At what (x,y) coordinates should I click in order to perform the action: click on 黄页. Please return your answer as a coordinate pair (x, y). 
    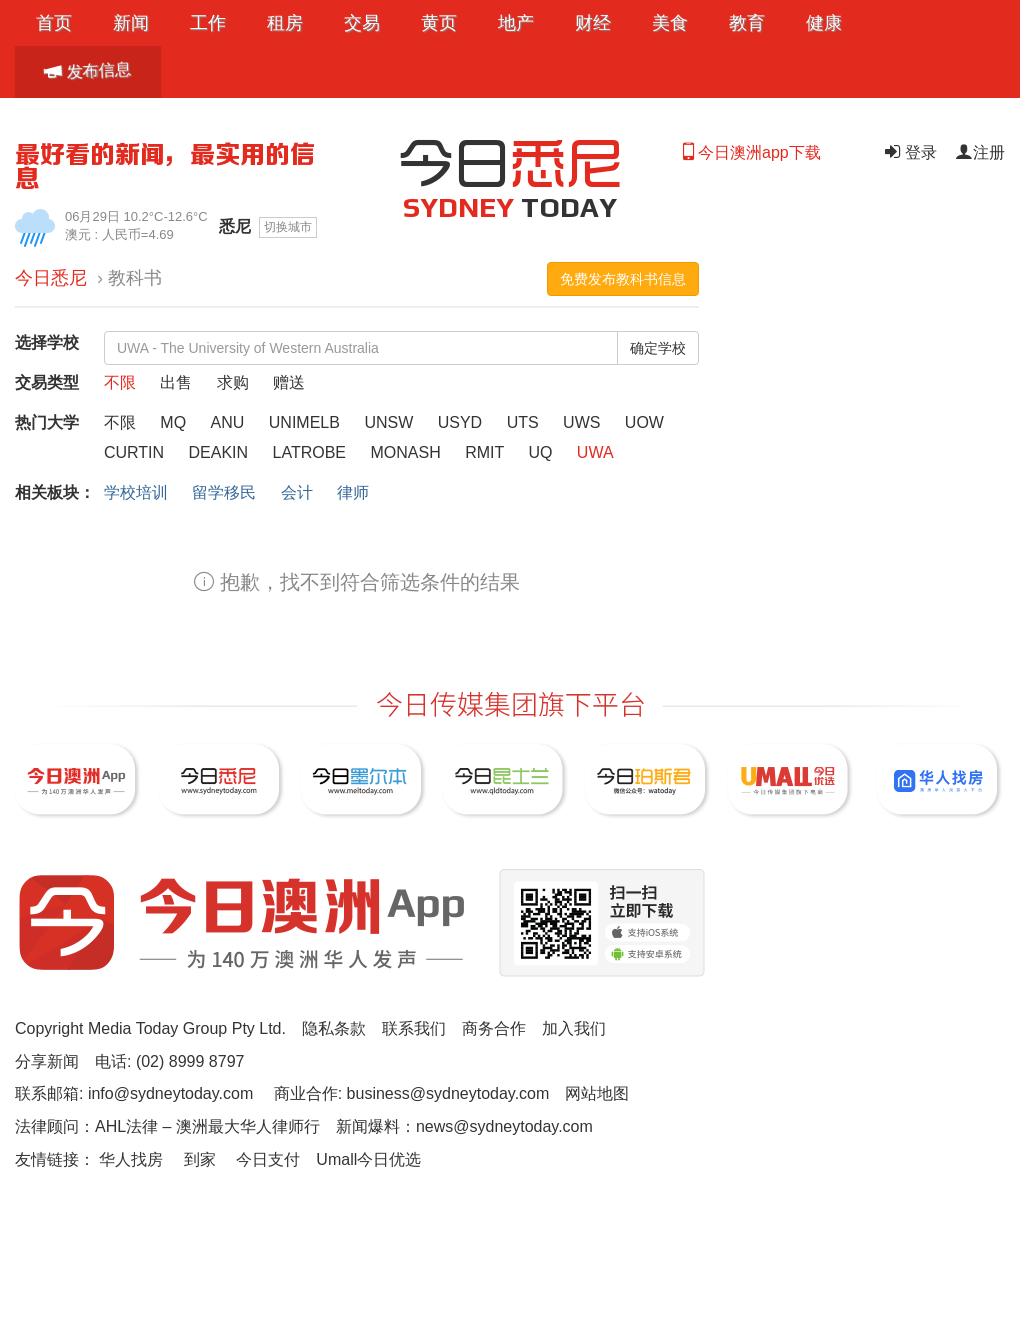
    Looking at the image, I should click on (439, 23).